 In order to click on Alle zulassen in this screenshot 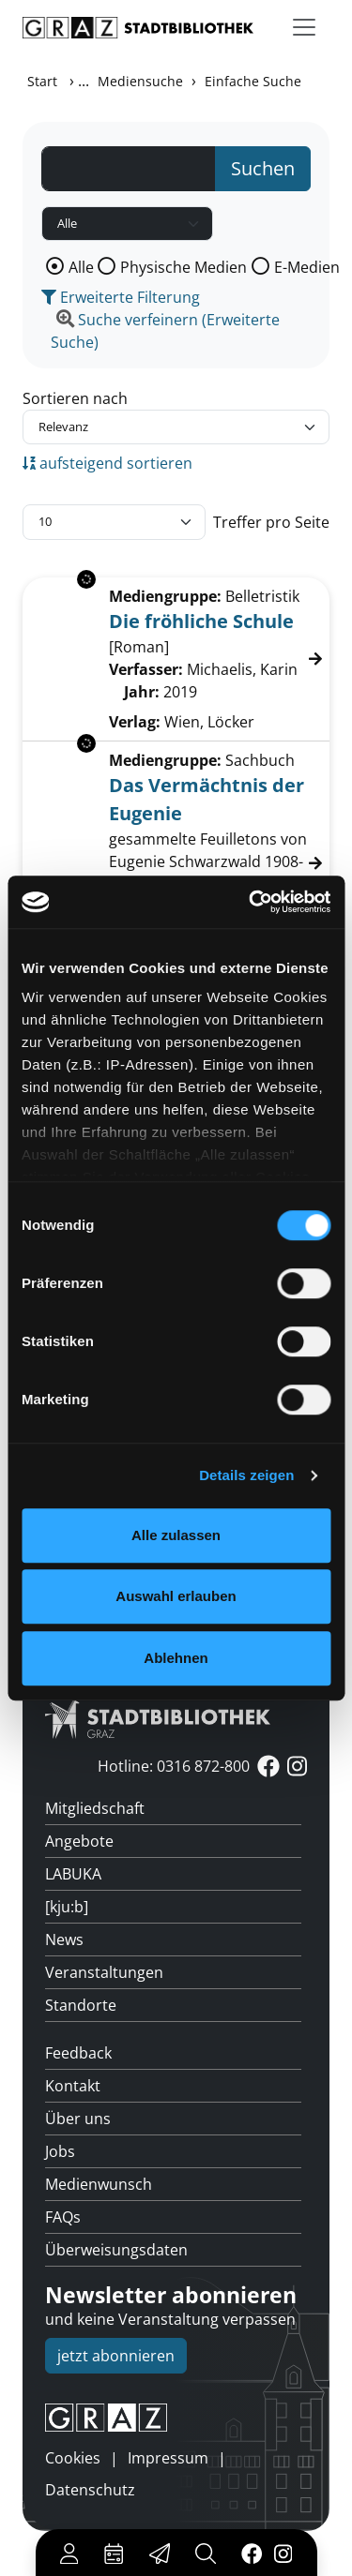, I will do `click(176, 1535)`.